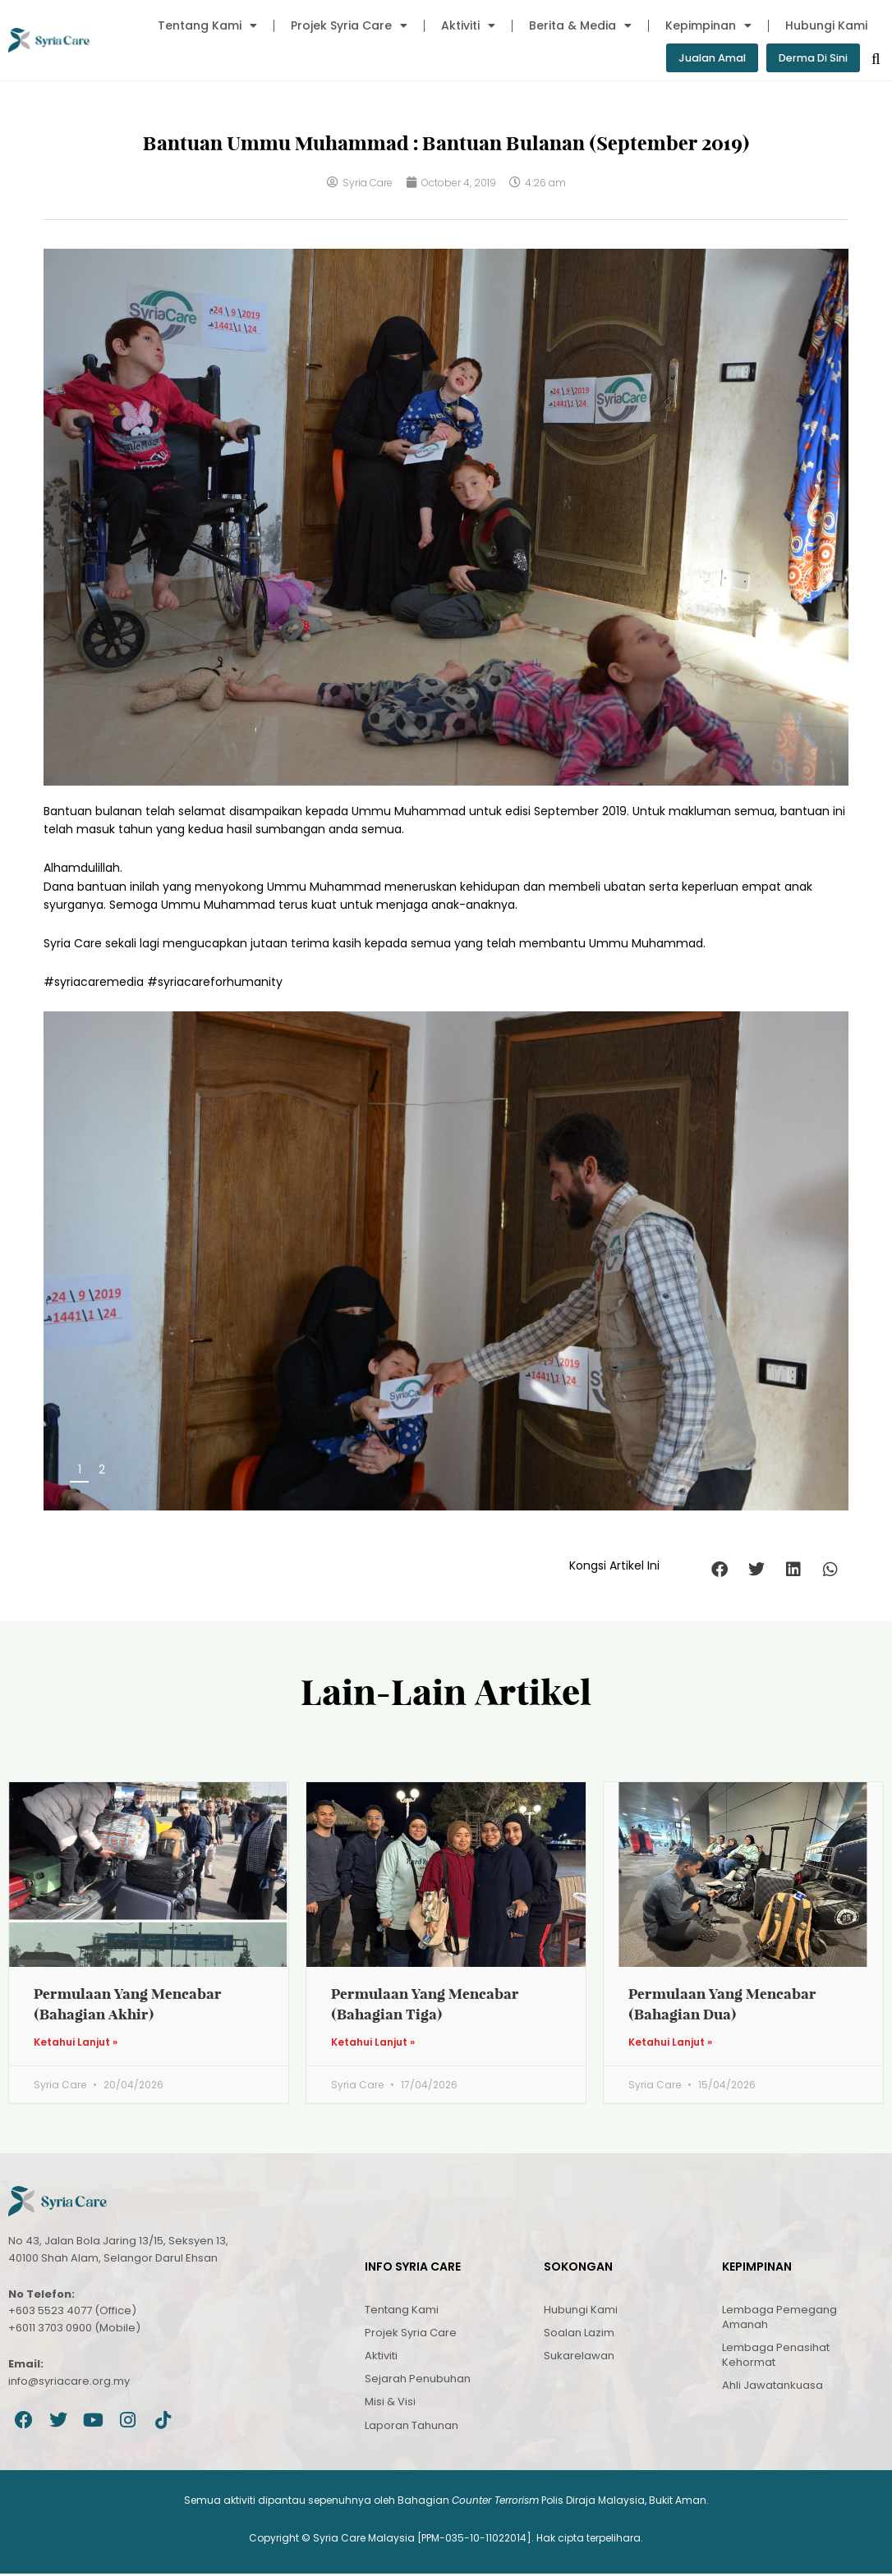 This screenshot has width=892, height=2576. What do you see at coordinates (411, 2427) in the screenshot?
I see `Laporan Tahunan` at bounding box center [411, 2427].